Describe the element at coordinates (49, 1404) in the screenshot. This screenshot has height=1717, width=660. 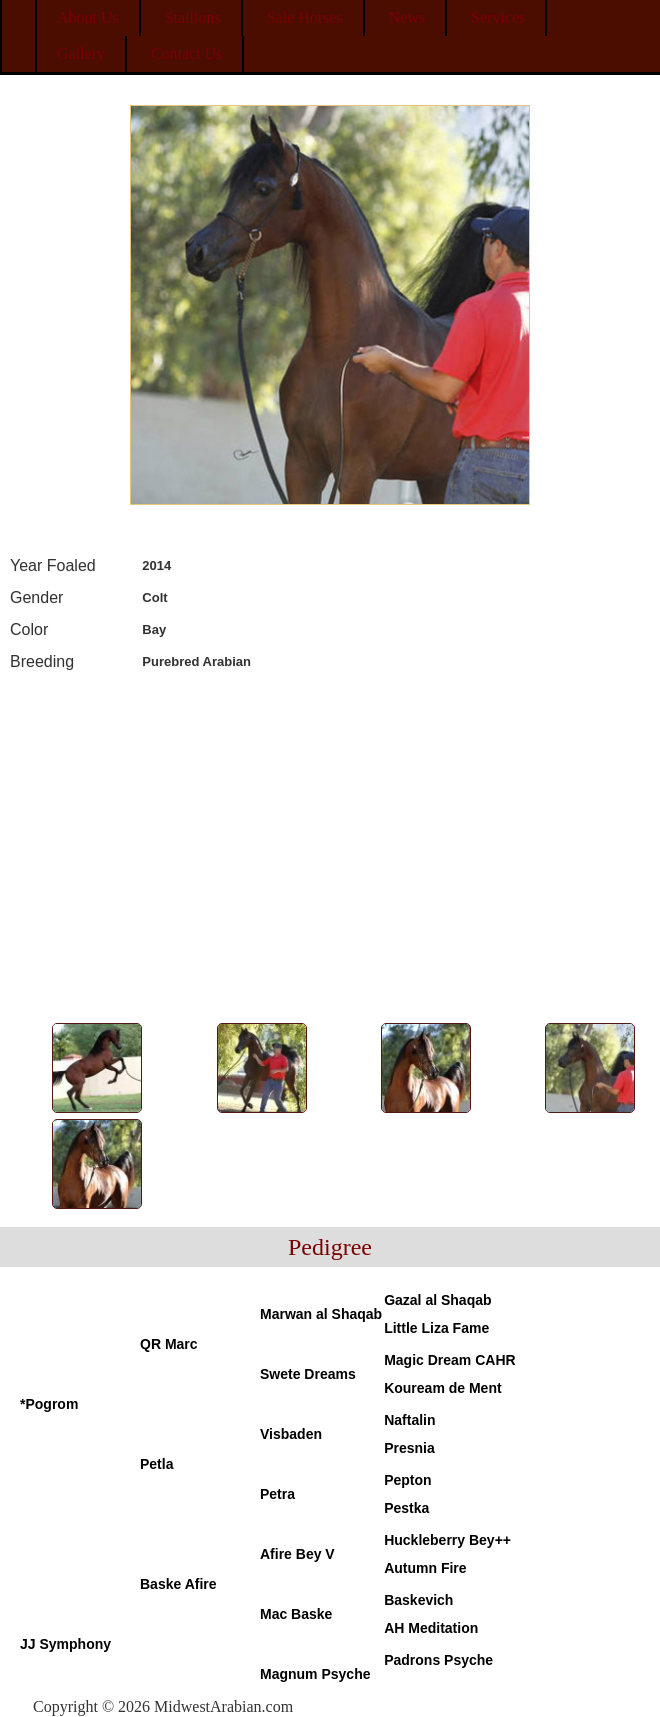
I see `*Pogrom` at that location.